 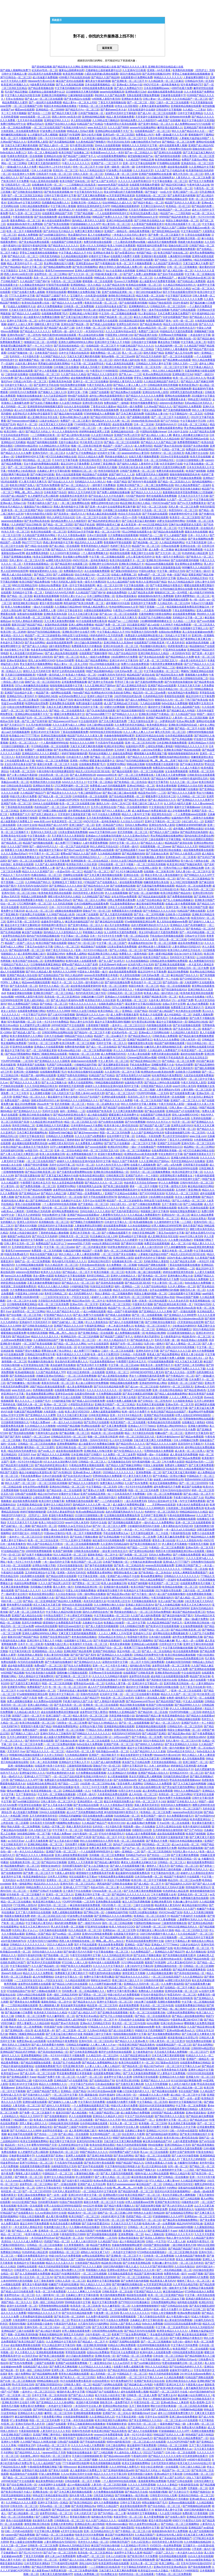 I want to click on 男女一道本手机在线视频, so click(x=155, y=309).